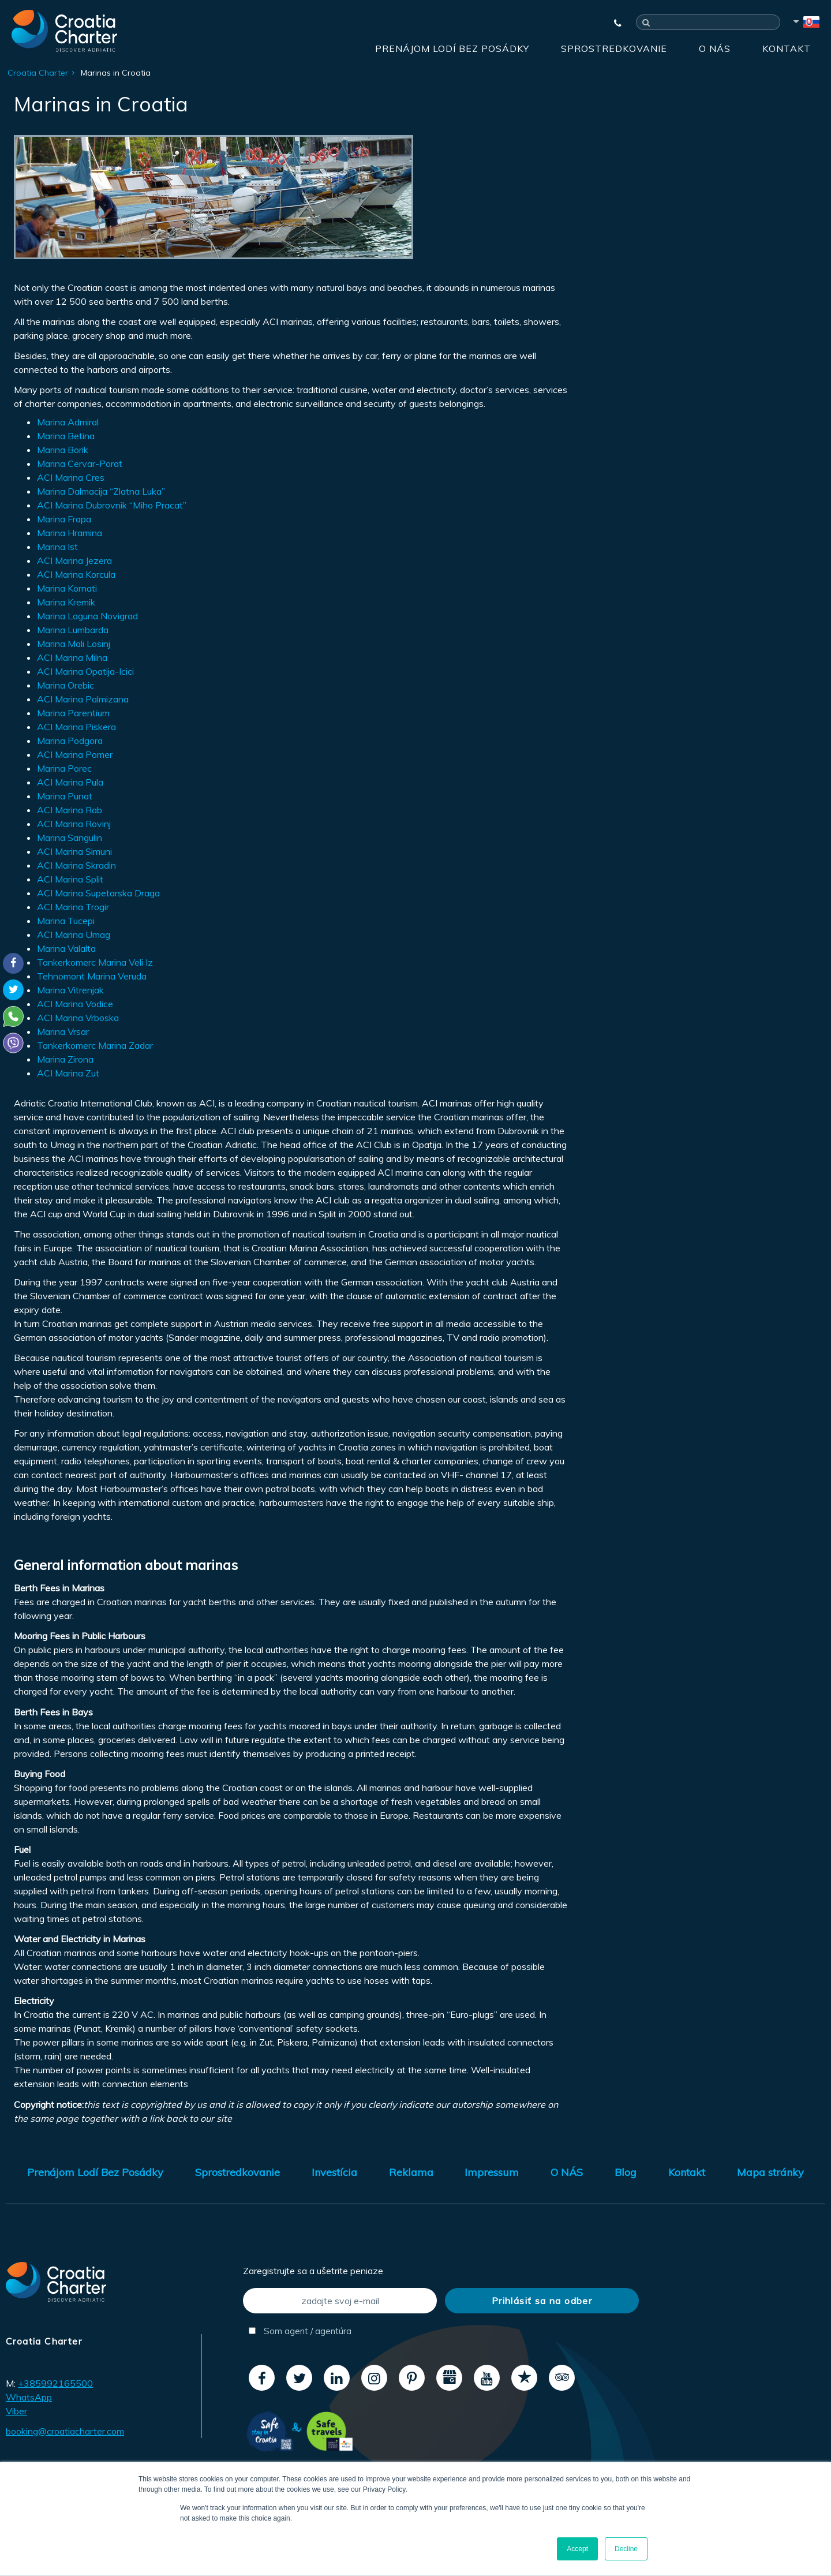 This screenshot has height=2576, width=831. Describe the element at coordinates (101, 491) in the screenshot. I see `Marina Dalmacija “Zlatna Luka”` at that location.